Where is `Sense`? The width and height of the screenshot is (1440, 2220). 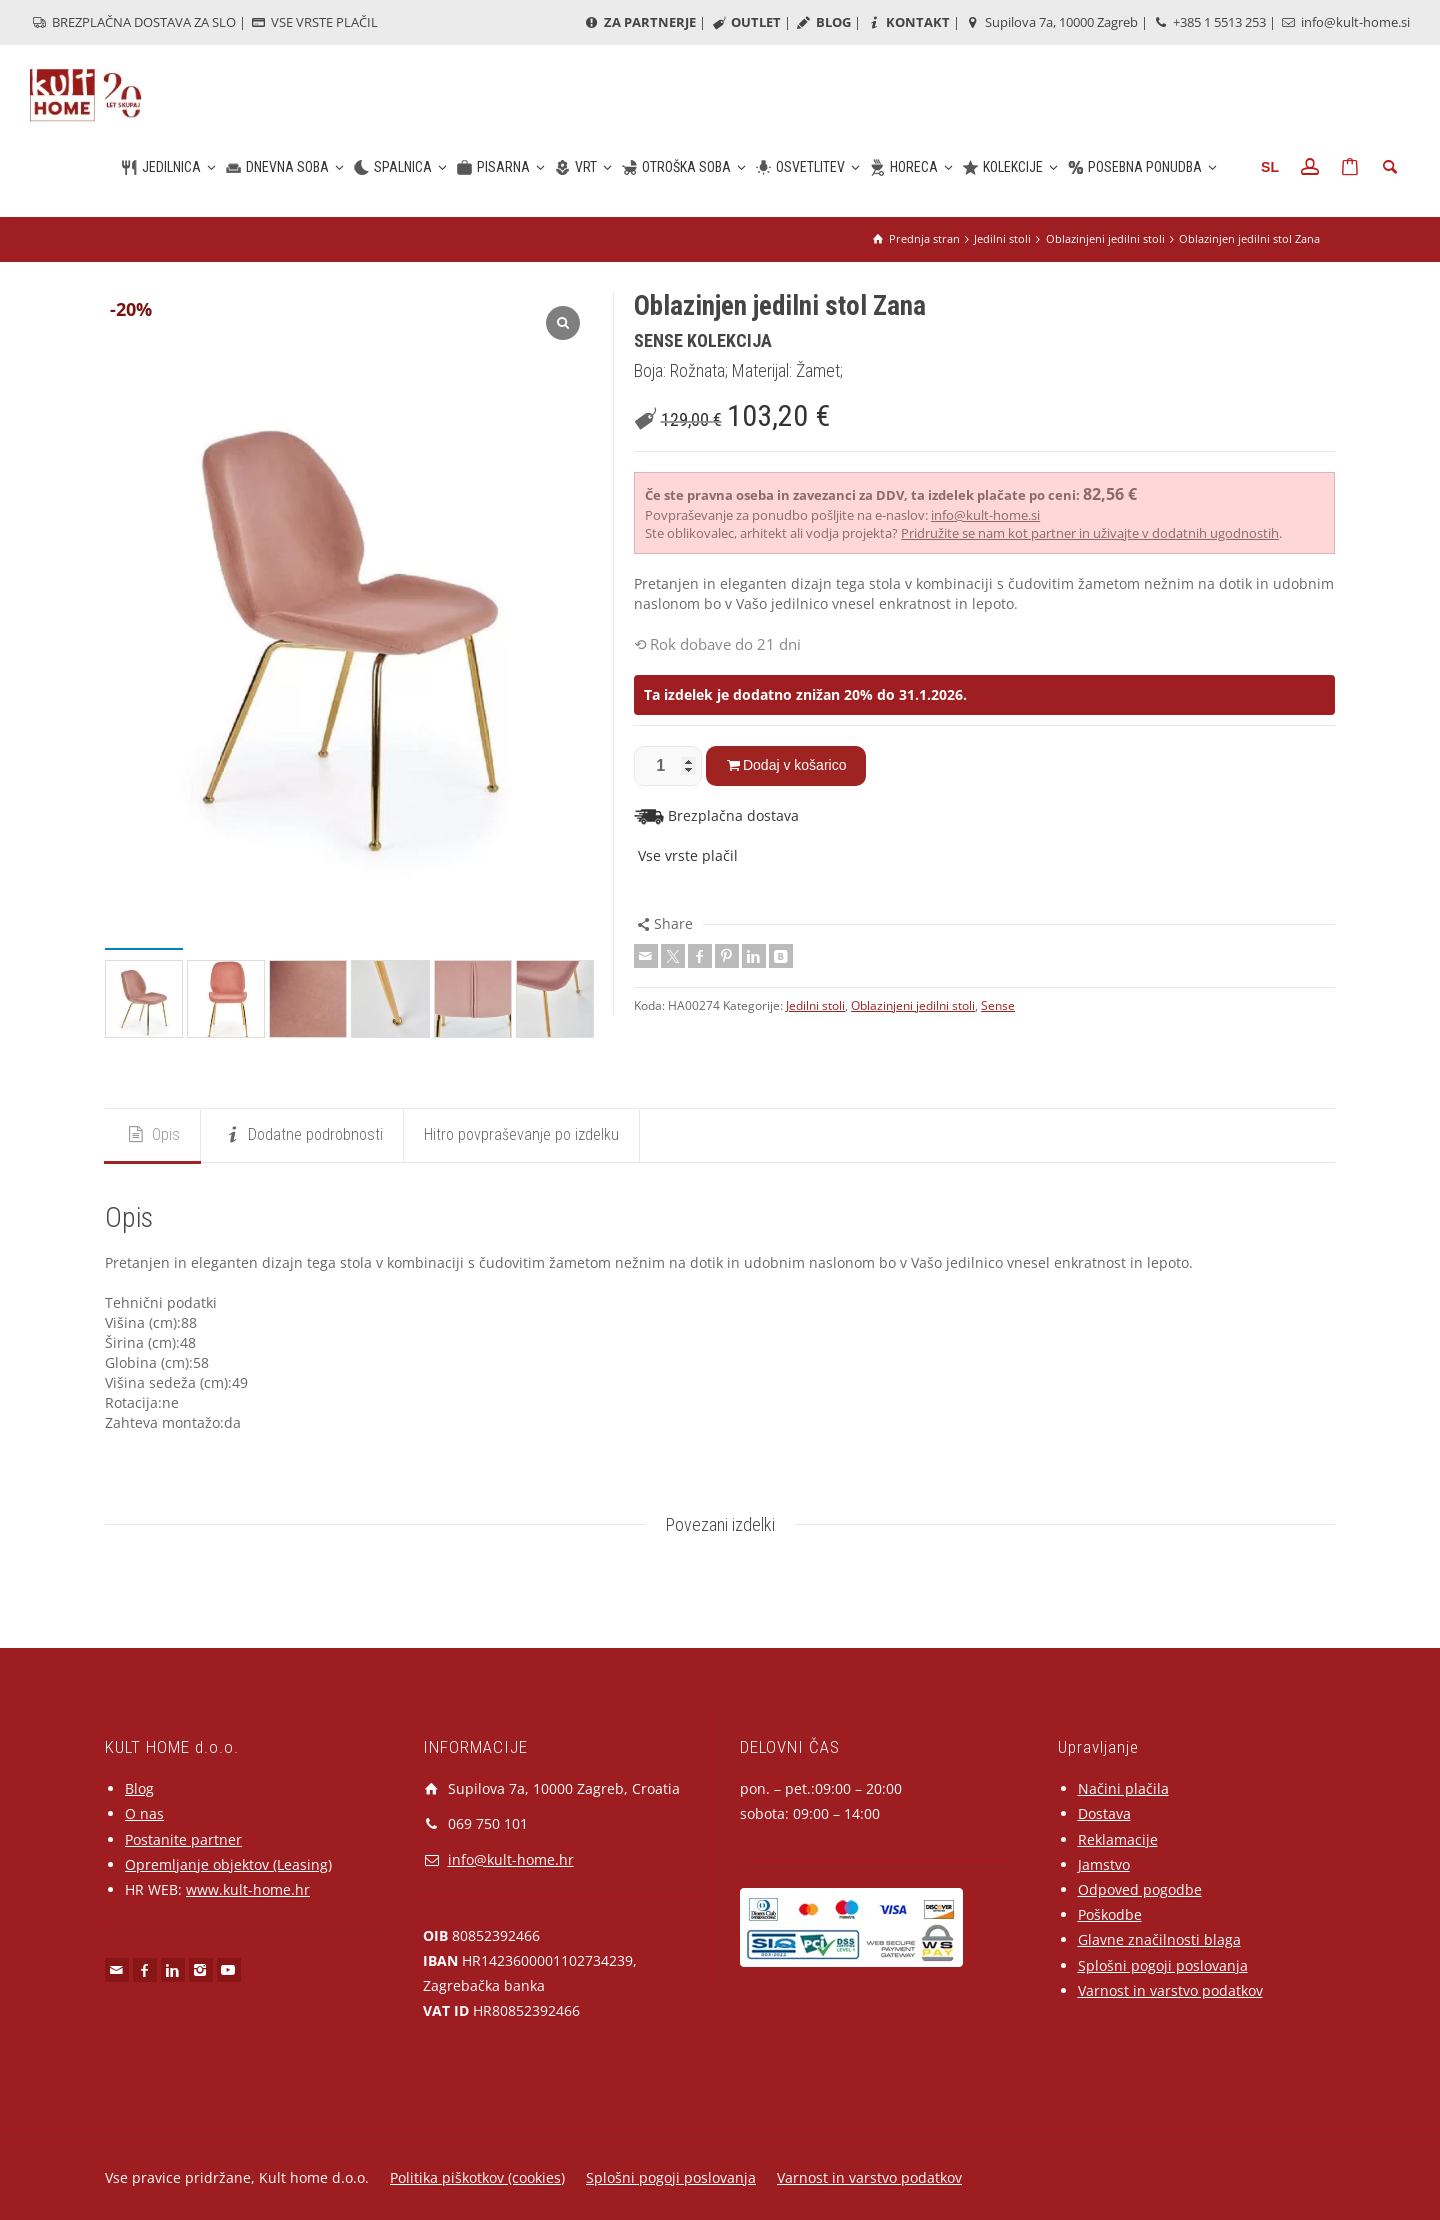 Sense is located at coordinates (998, 1005).